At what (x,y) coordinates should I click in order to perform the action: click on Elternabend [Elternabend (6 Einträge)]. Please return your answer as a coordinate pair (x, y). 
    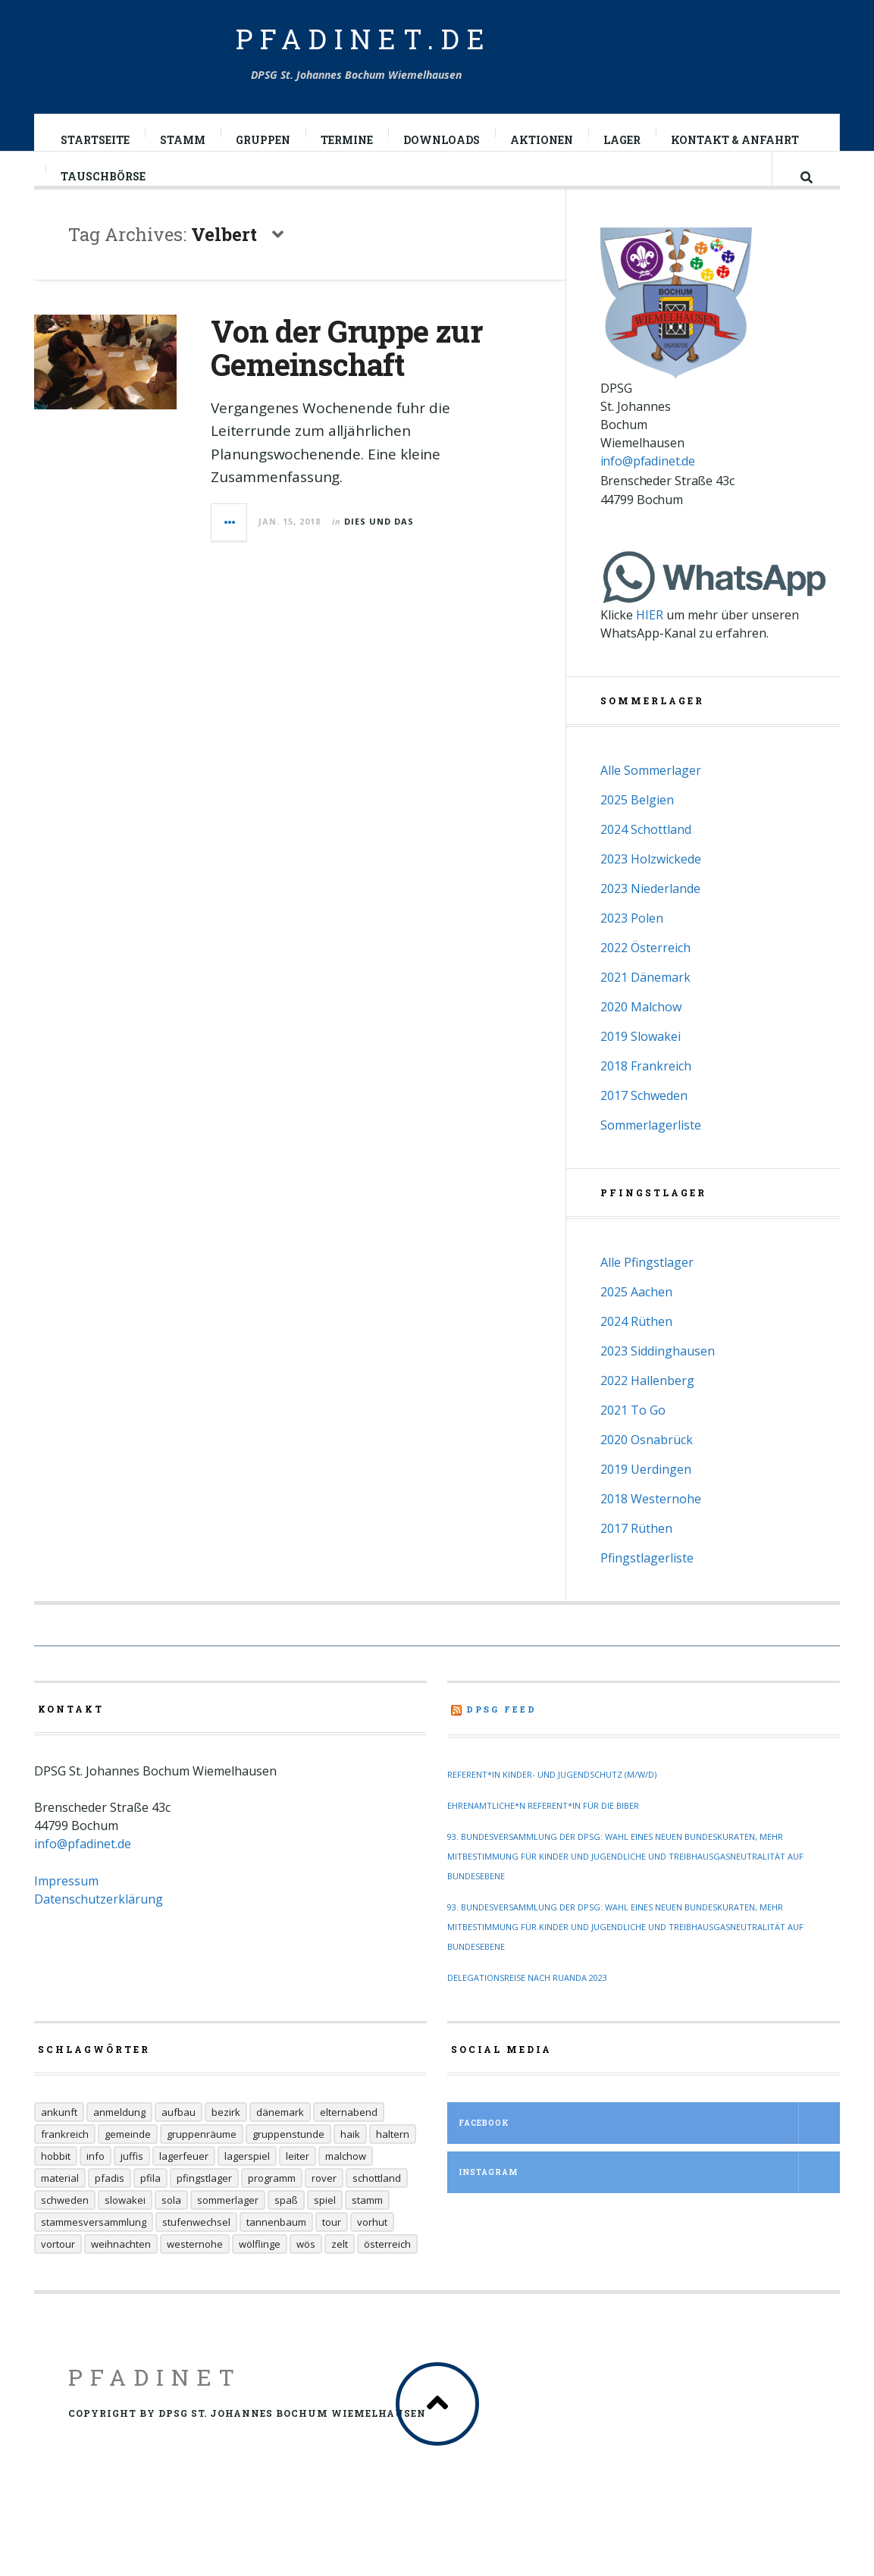
    Looking at the image, I should click on (348, 2140).